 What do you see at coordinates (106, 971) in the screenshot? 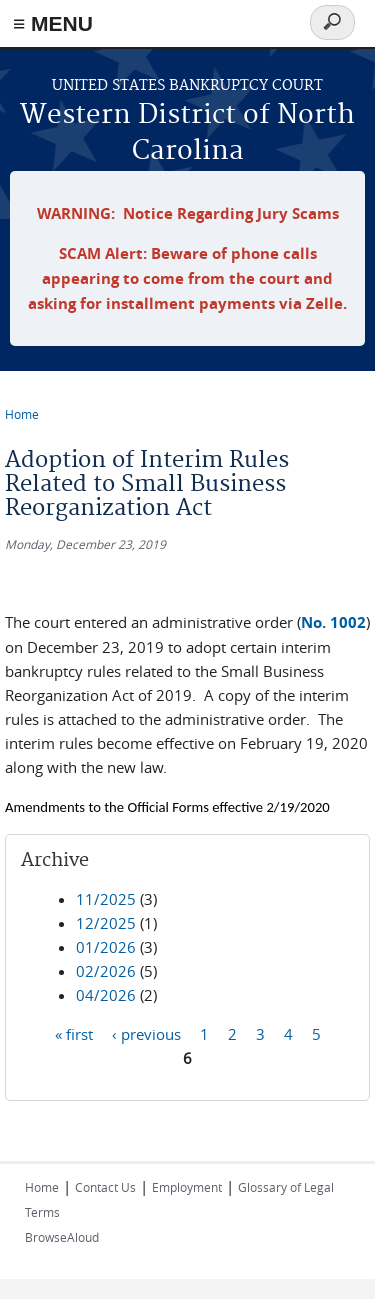
I see `02/2026` at bounding box center [106, 971].